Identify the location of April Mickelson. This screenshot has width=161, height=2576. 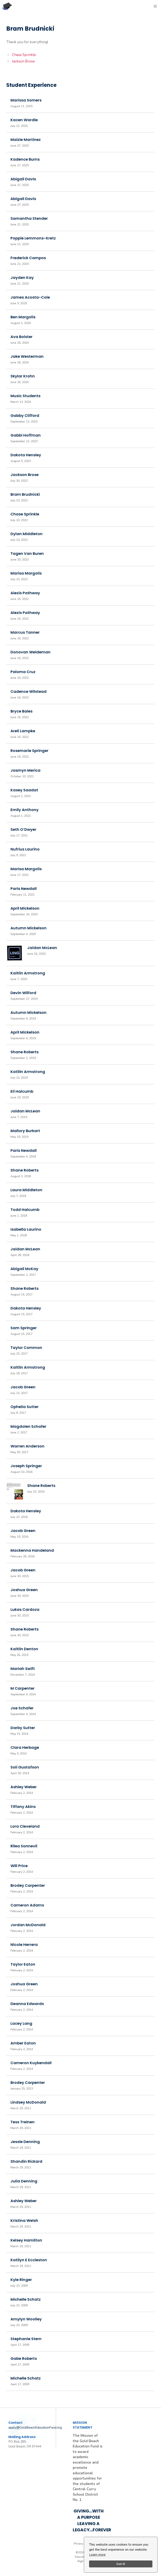
(24, 908).